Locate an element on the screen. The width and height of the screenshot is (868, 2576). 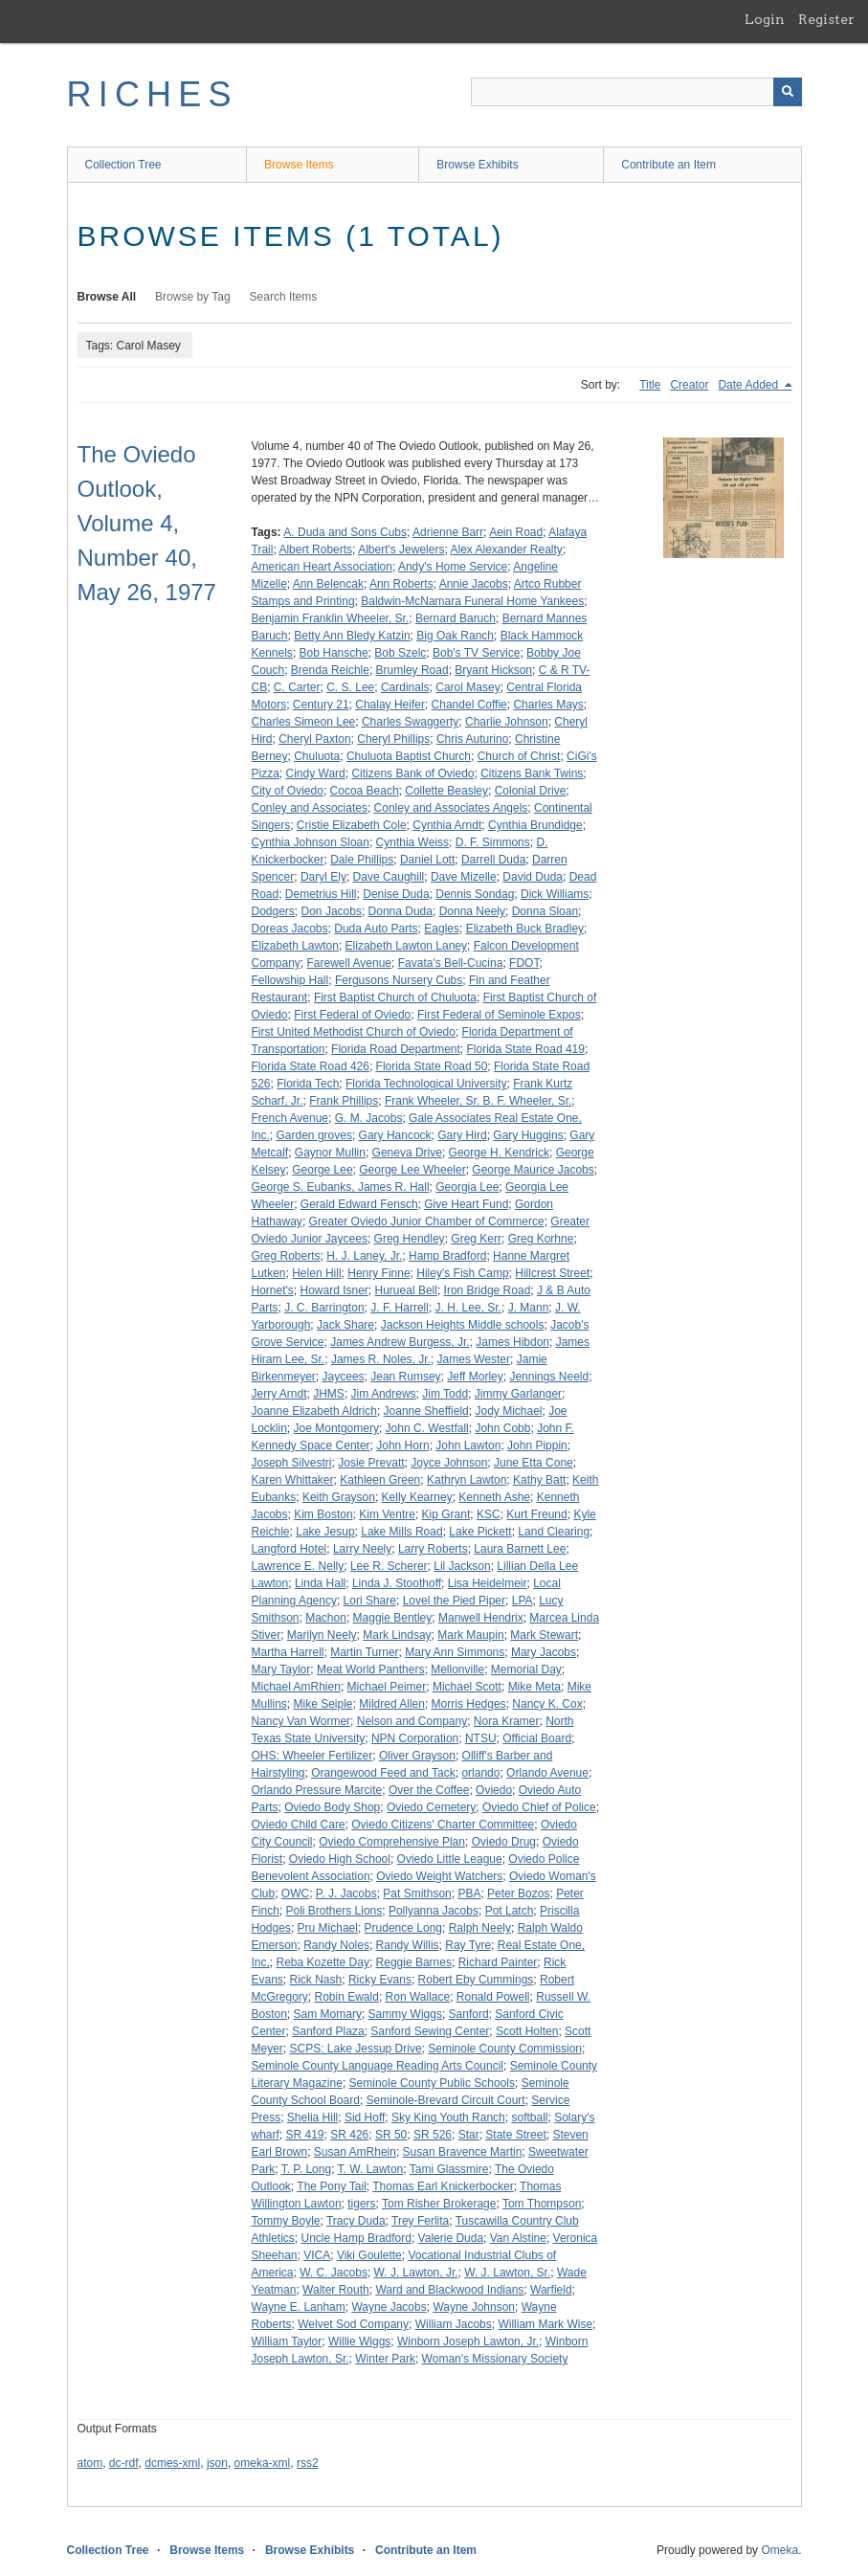
SR 50 is located at coordinates (391, 2134).